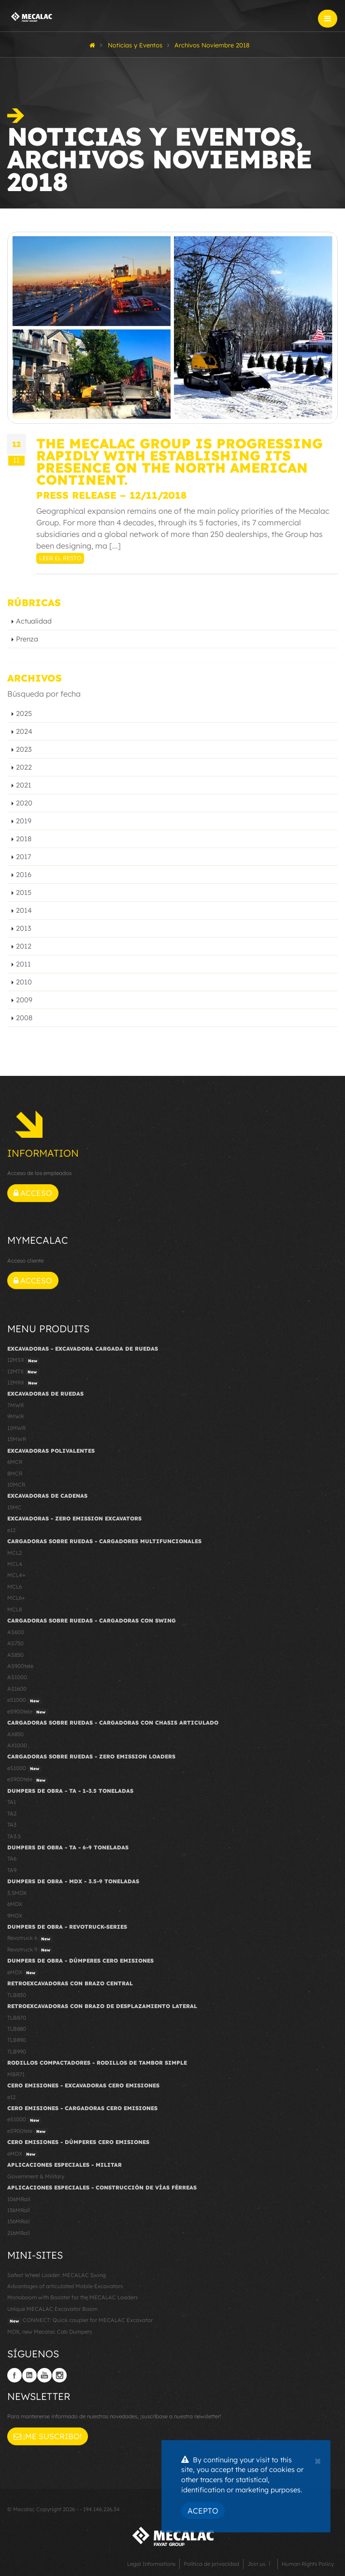 This screenshot has width=345, height=2576. What do you see at coordinates (16, 1428) in the screenshot?
I see `11MWR` at bounding box center [16, 1428].